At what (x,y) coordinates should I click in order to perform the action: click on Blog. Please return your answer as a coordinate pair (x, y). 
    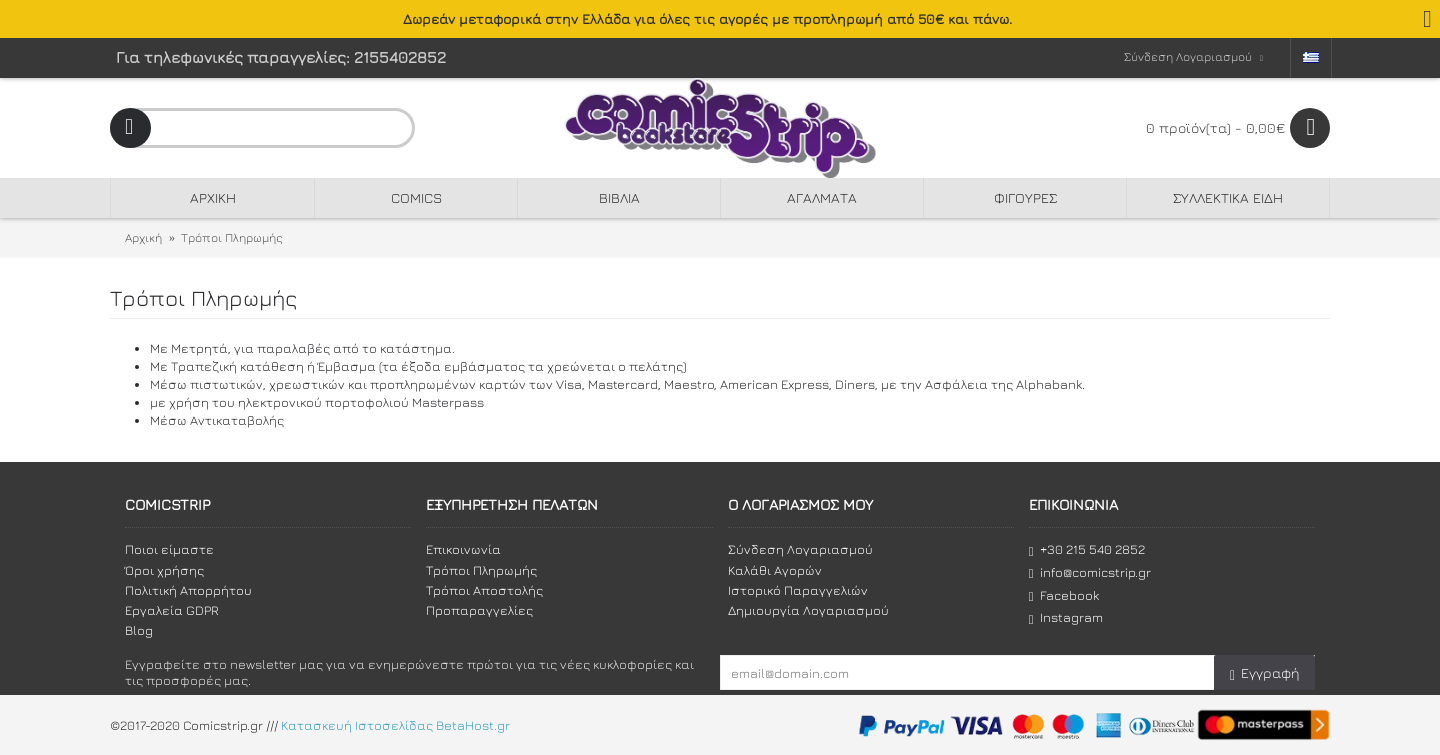
    Looking at the image, I should click on (139, 630).